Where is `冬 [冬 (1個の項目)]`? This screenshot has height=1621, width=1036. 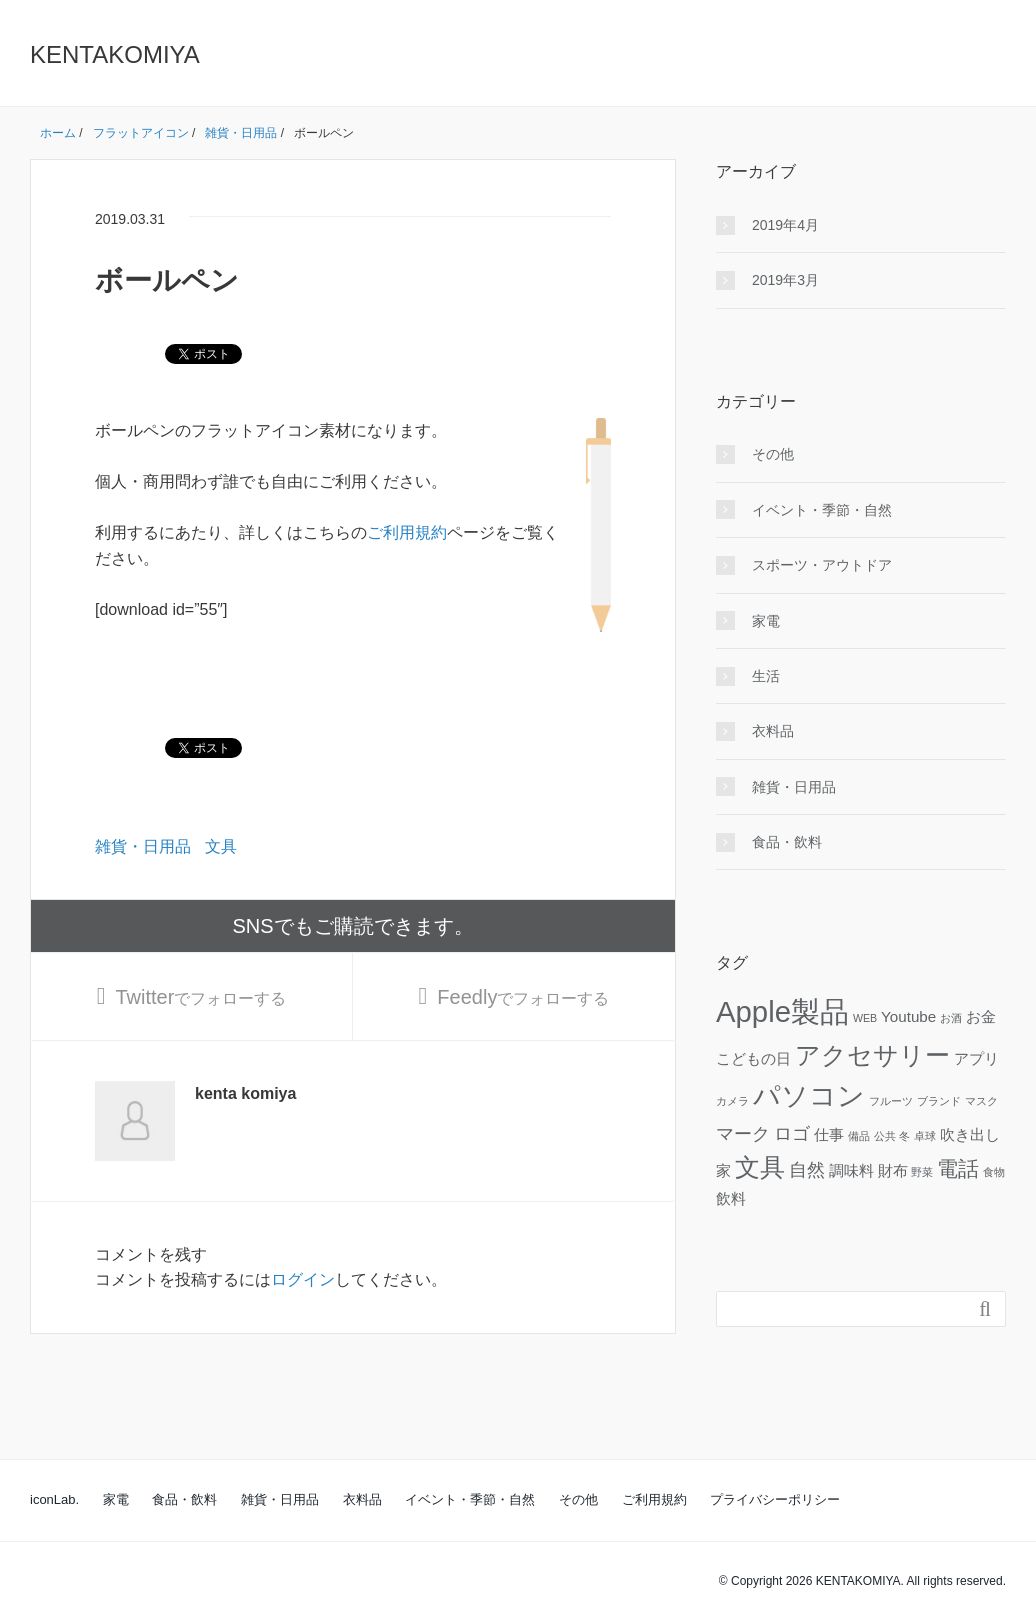
冬 [冬 (1個の項目)] is located at coordinates (904, 1136).